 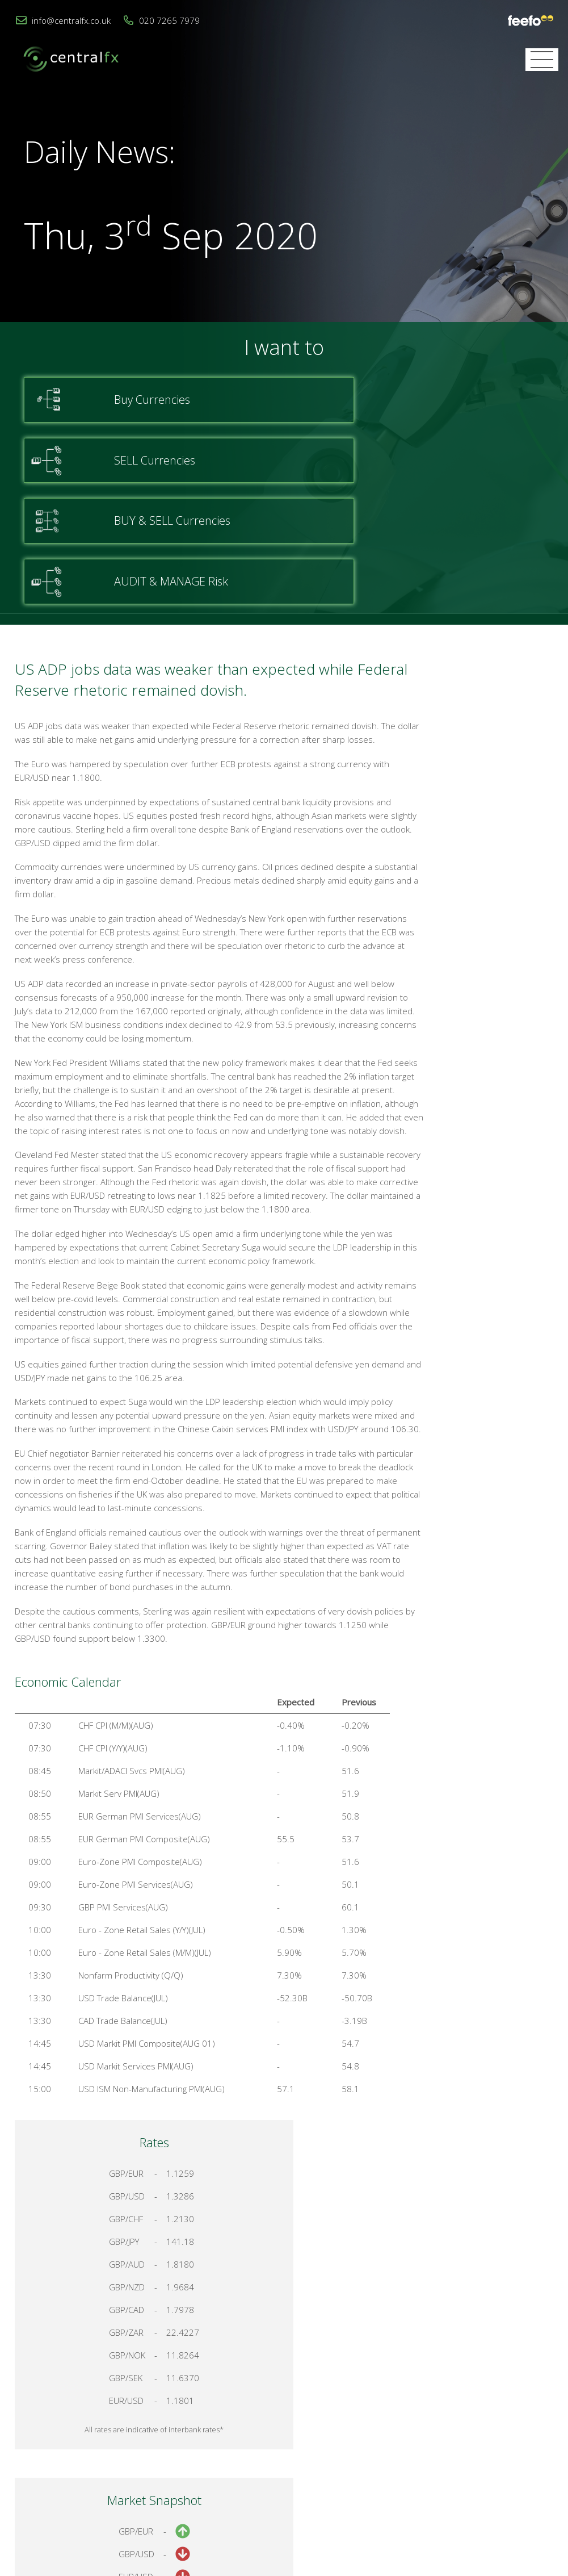 I want to click on Register for your account, so click(x=473, y=1237).